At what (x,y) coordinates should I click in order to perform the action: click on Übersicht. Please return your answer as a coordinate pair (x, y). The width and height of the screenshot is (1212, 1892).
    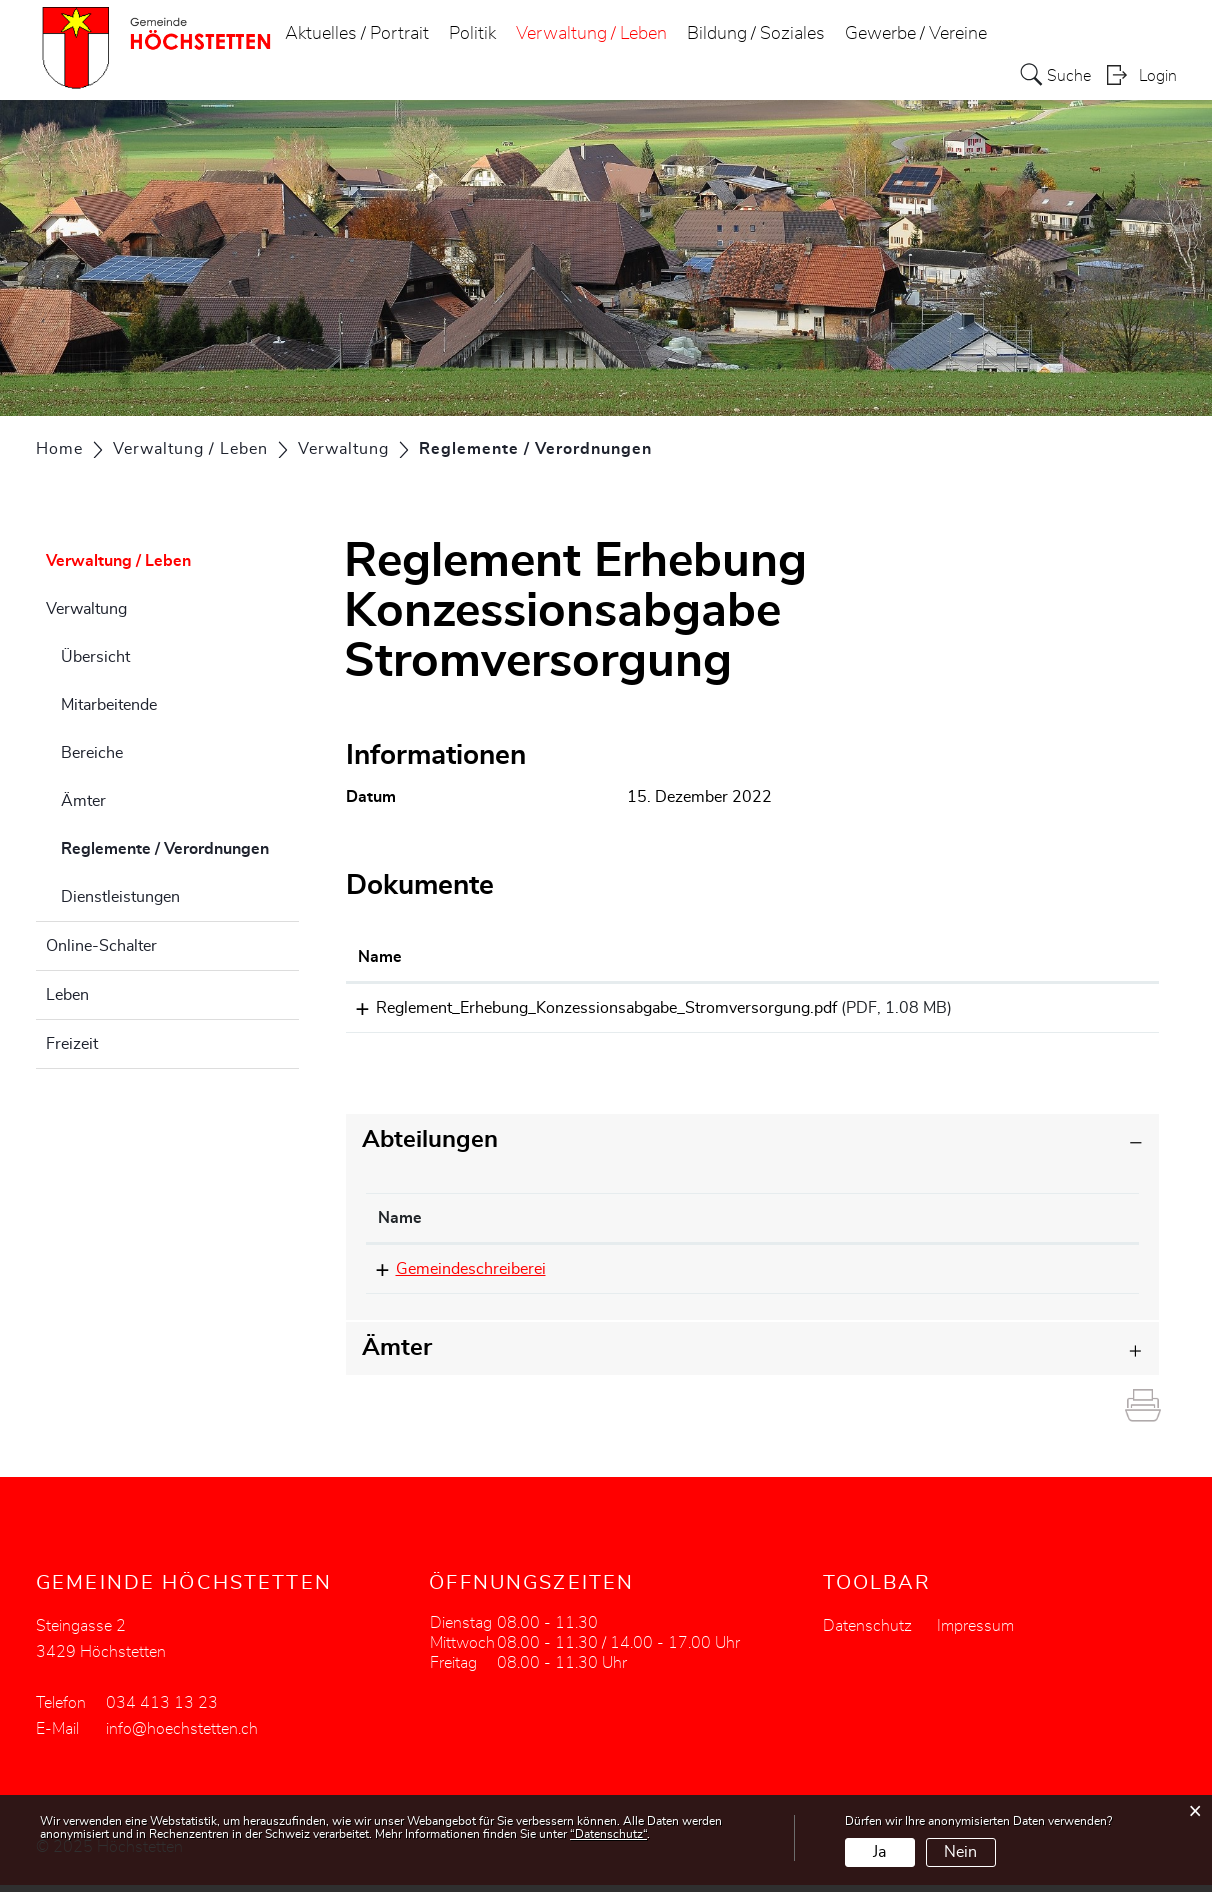
    Looking at the image, I should click on (95, 657).